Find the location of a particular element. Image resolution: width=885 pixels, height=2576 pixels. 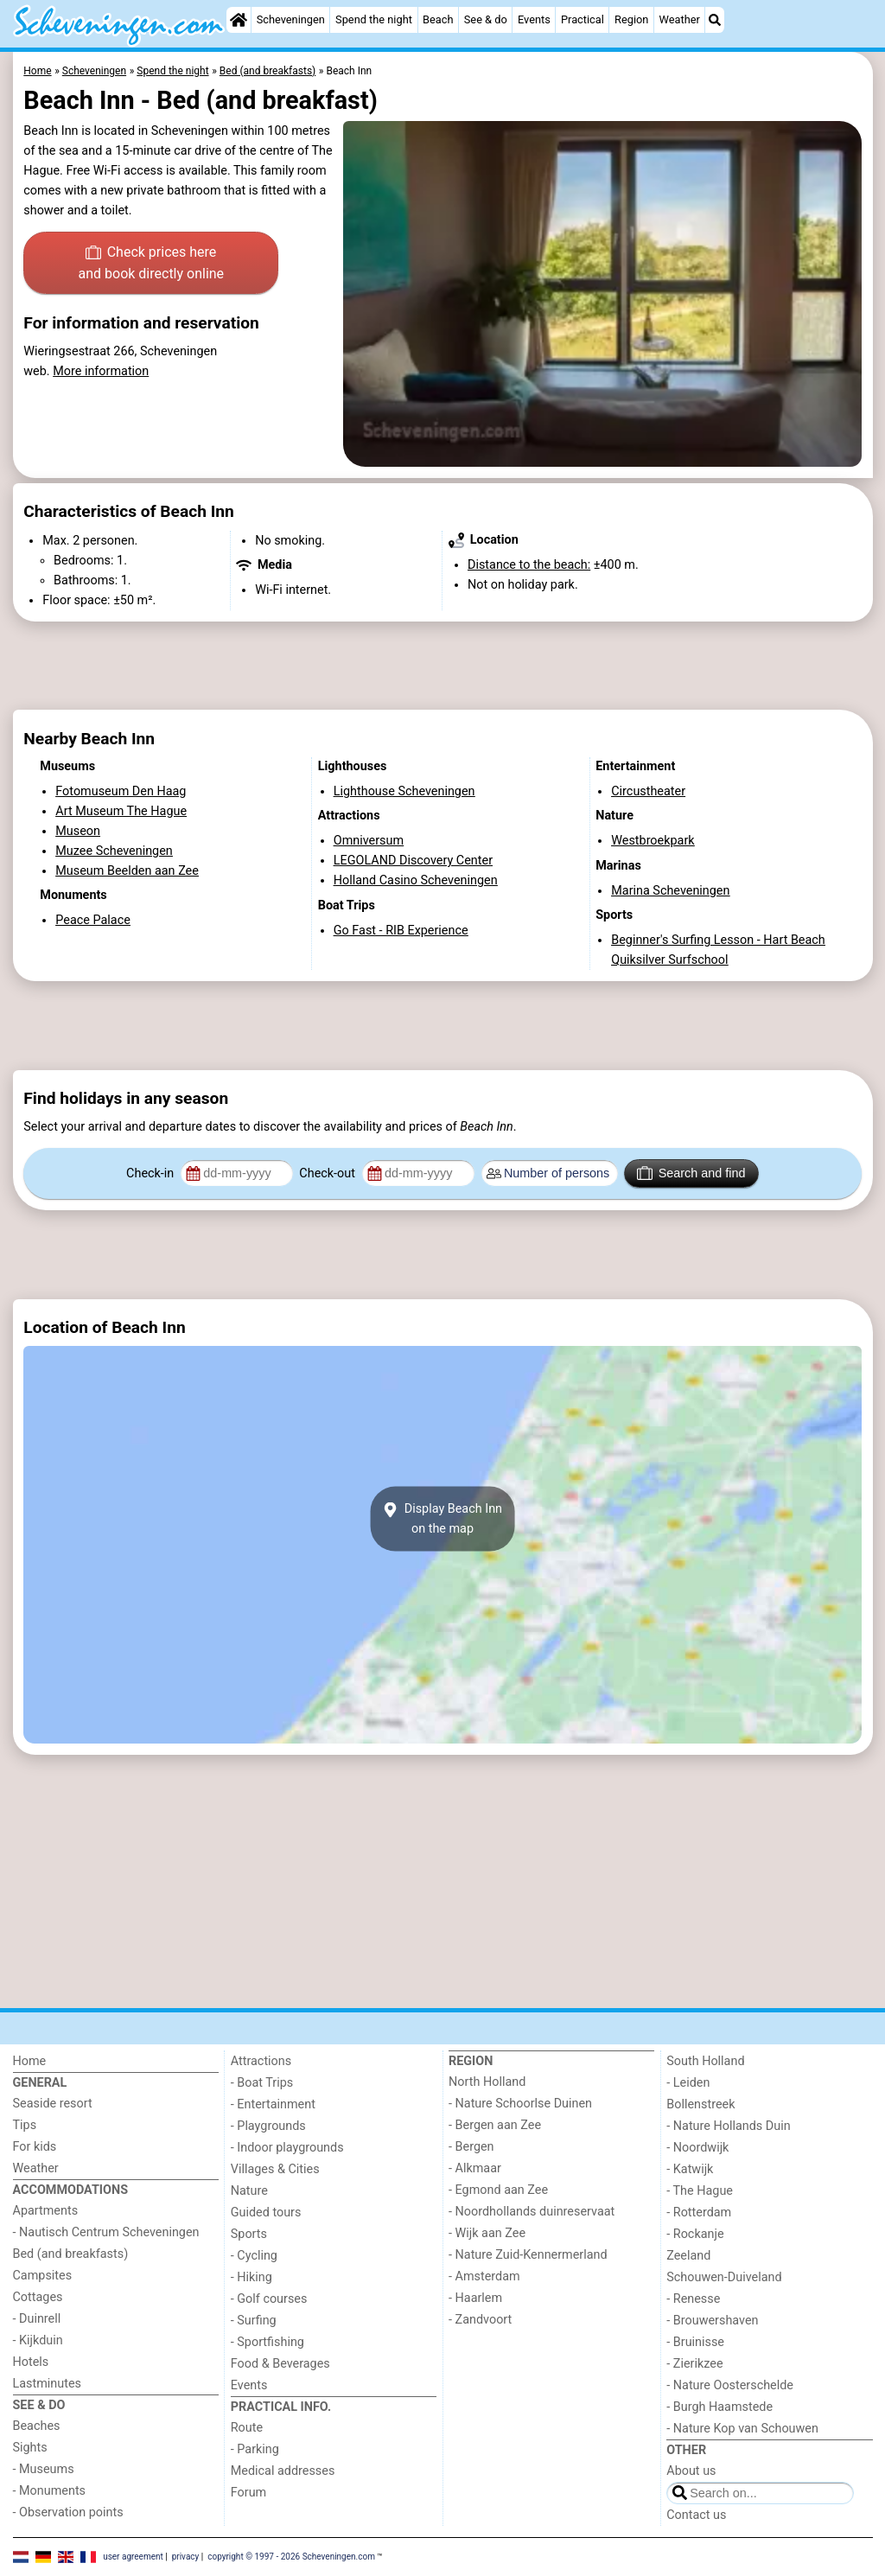

[Search] is located at coordinates (714, 20).